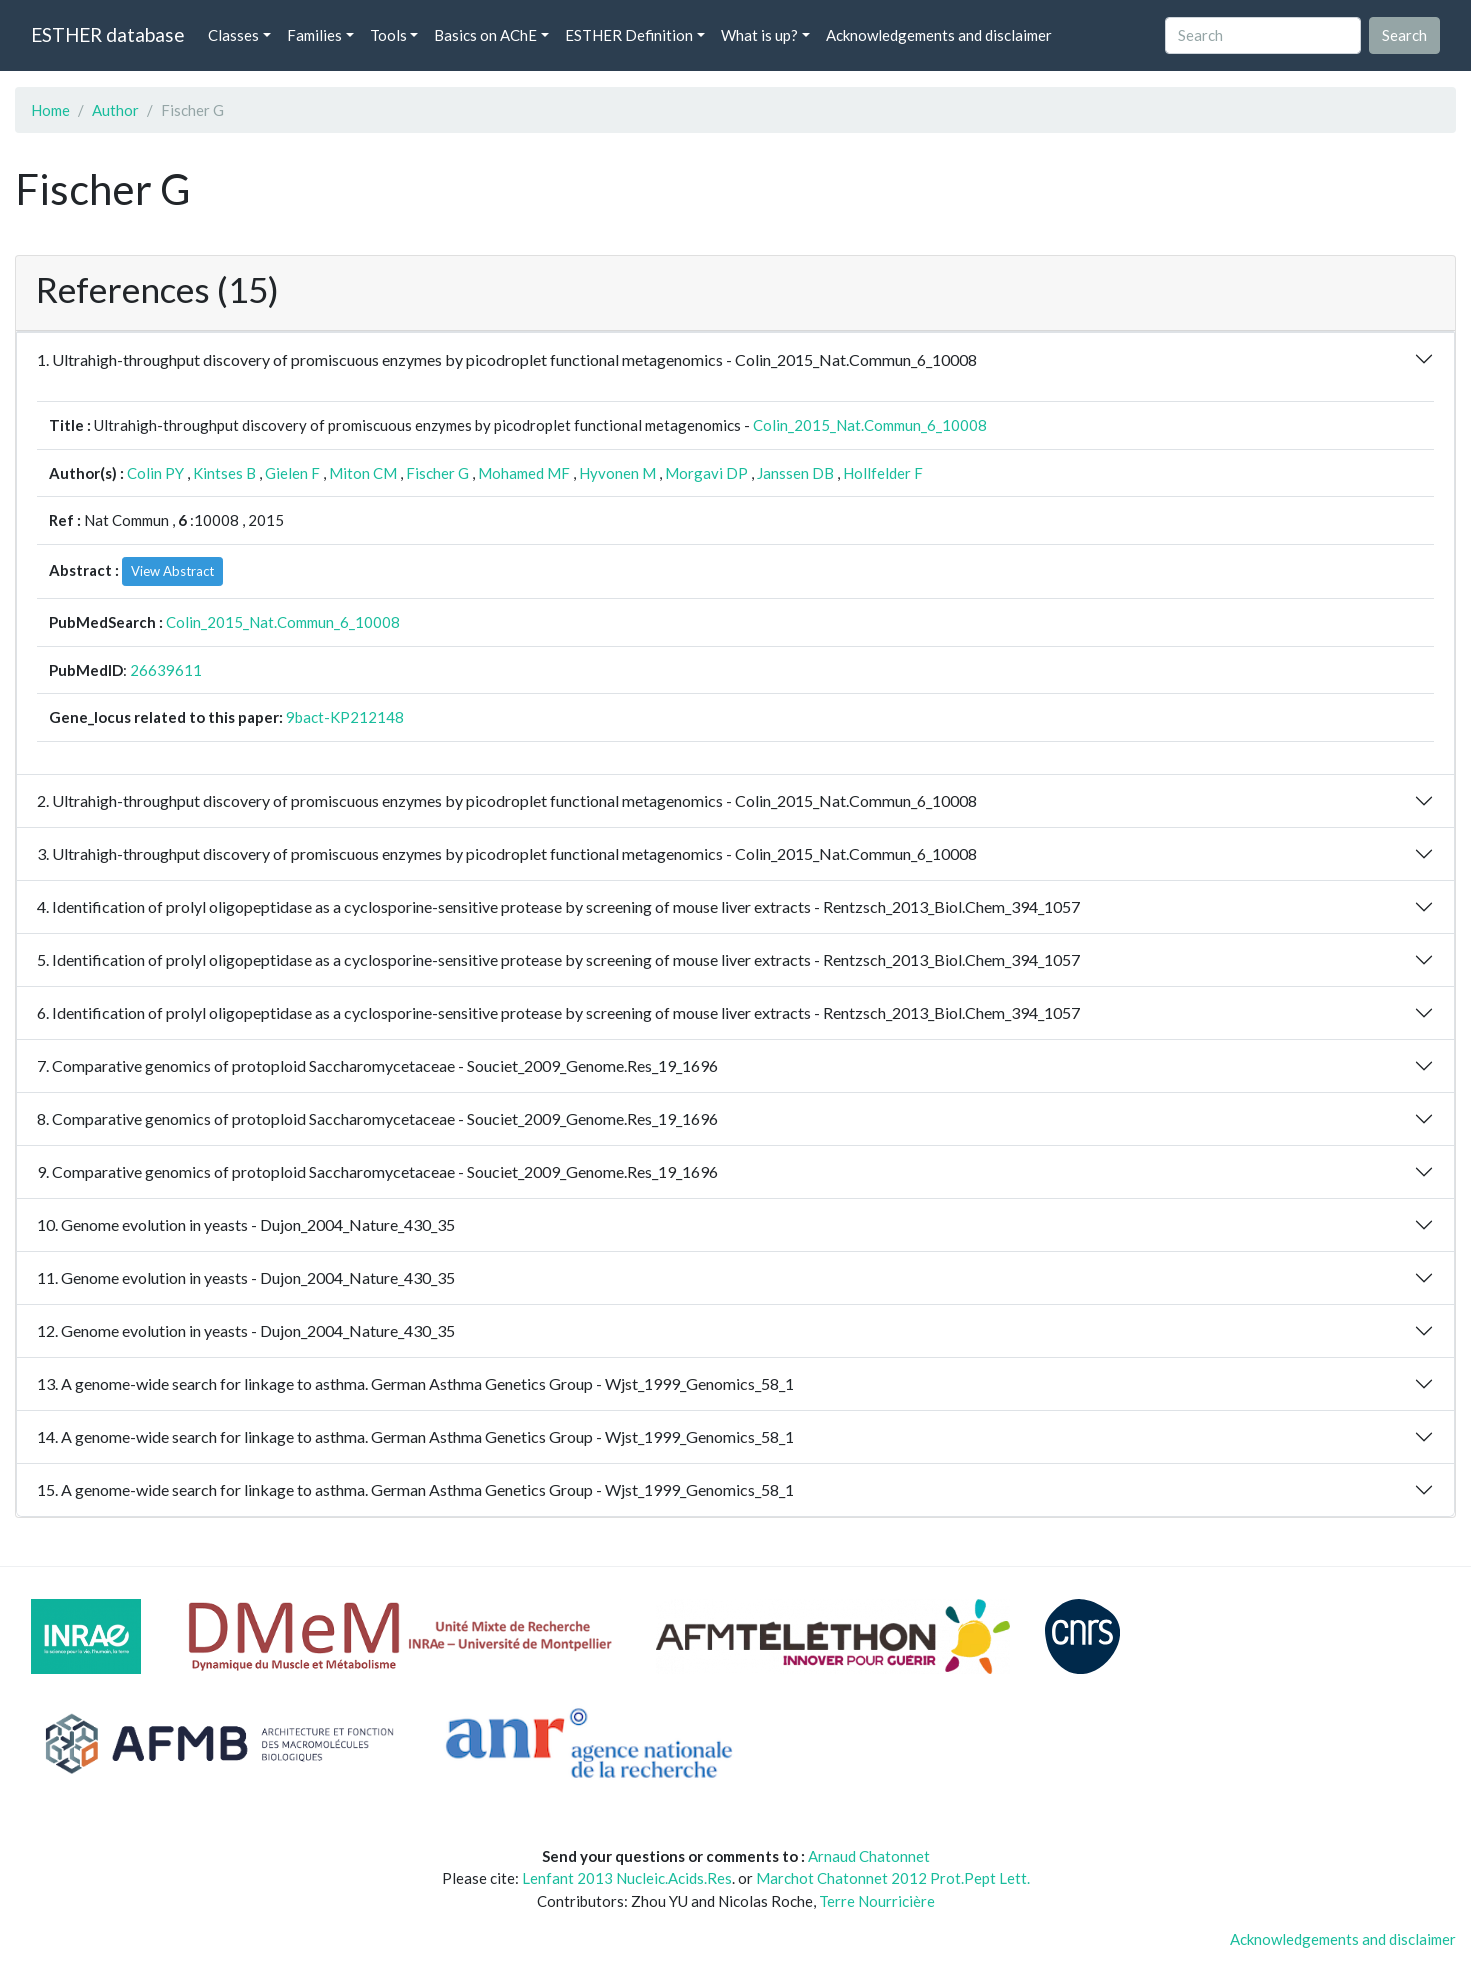  I want to click on Colin PY, so click(155, 473).